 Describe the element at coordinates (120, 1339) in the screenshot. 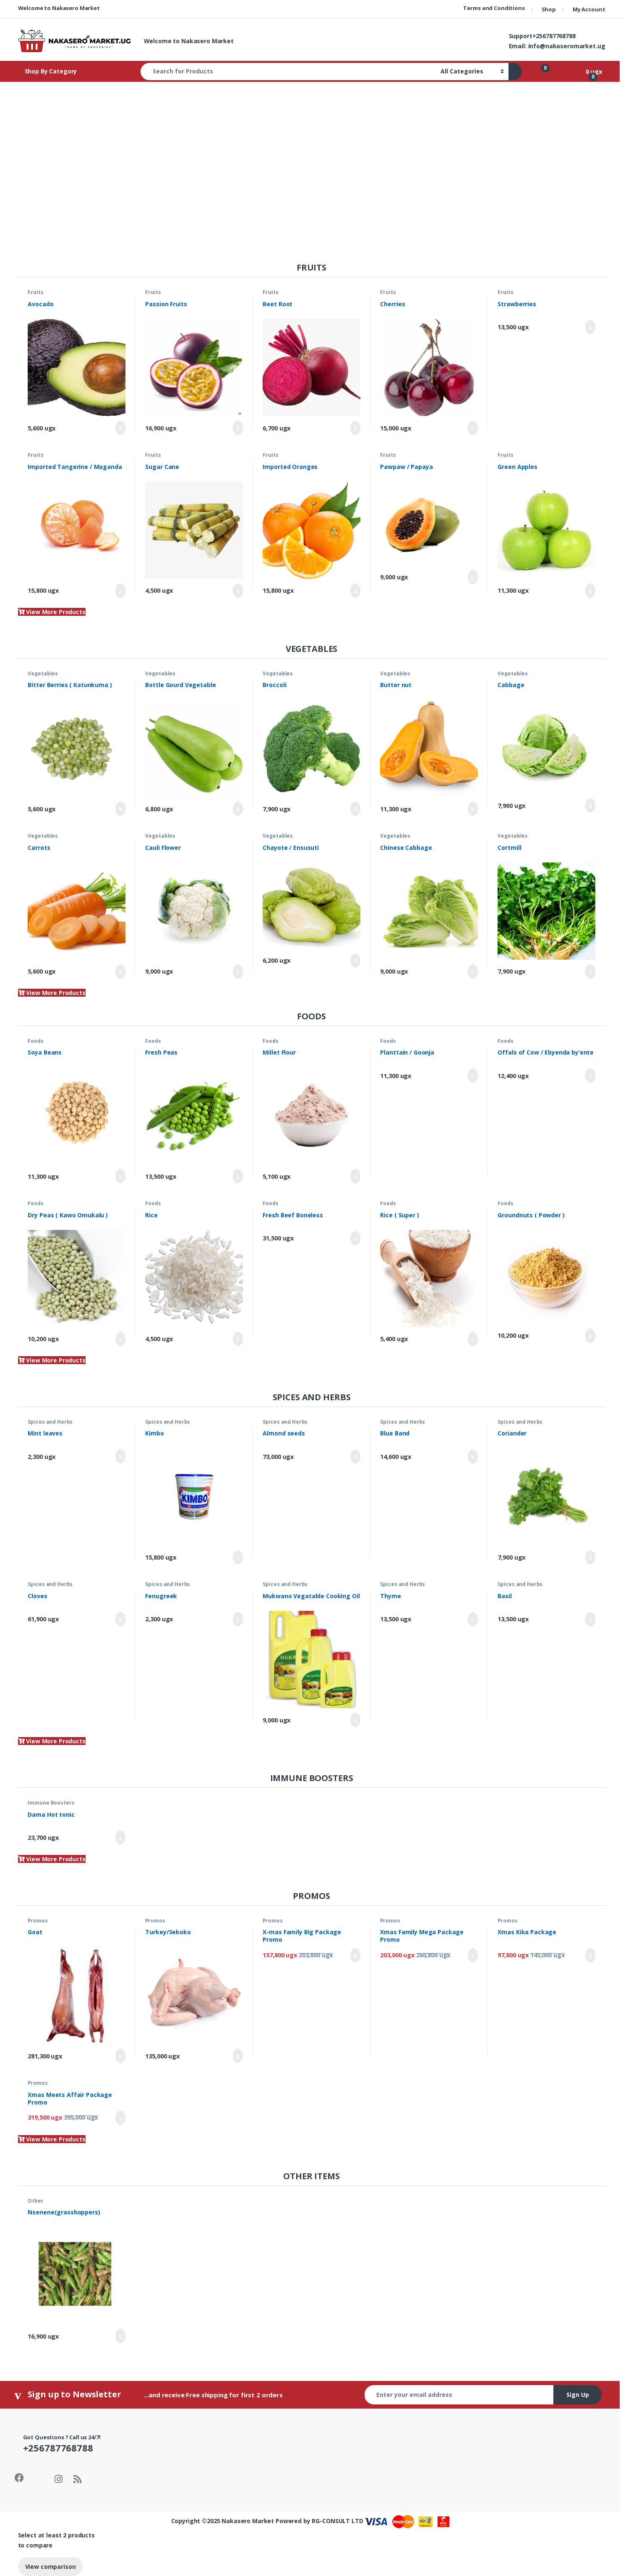

I see `Add to cart [Add to cart: “Dry Peas ( Kawo Omukalu )”]` at that location.